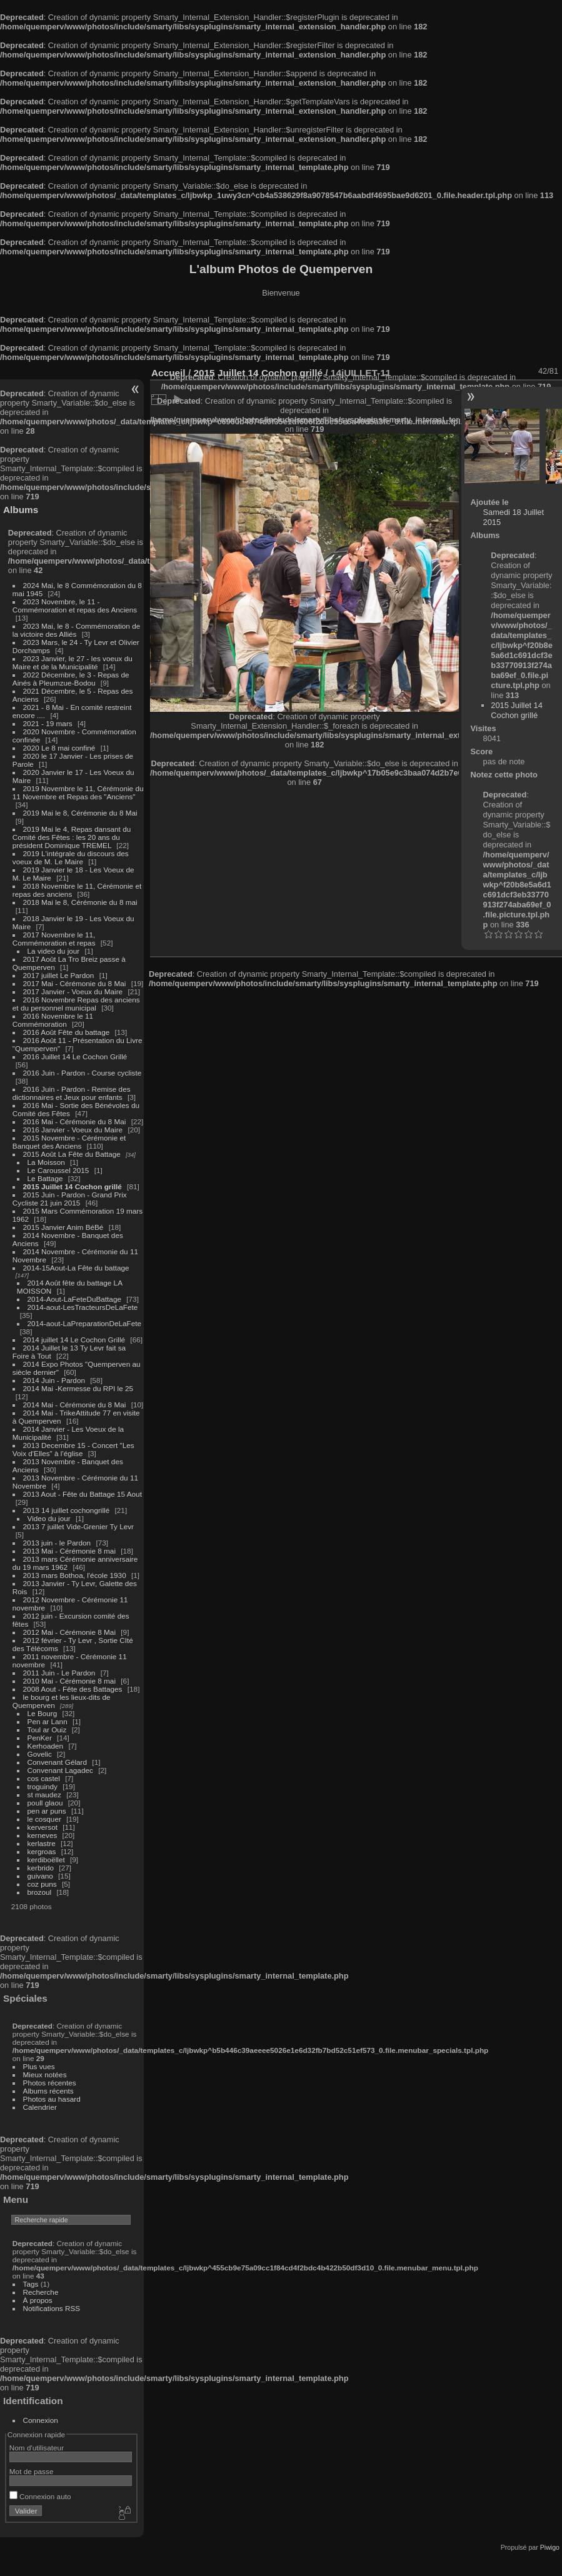 The image size is (562, 2576). I want to click on 2016 Août Fête du battage, so click(66, 1032).